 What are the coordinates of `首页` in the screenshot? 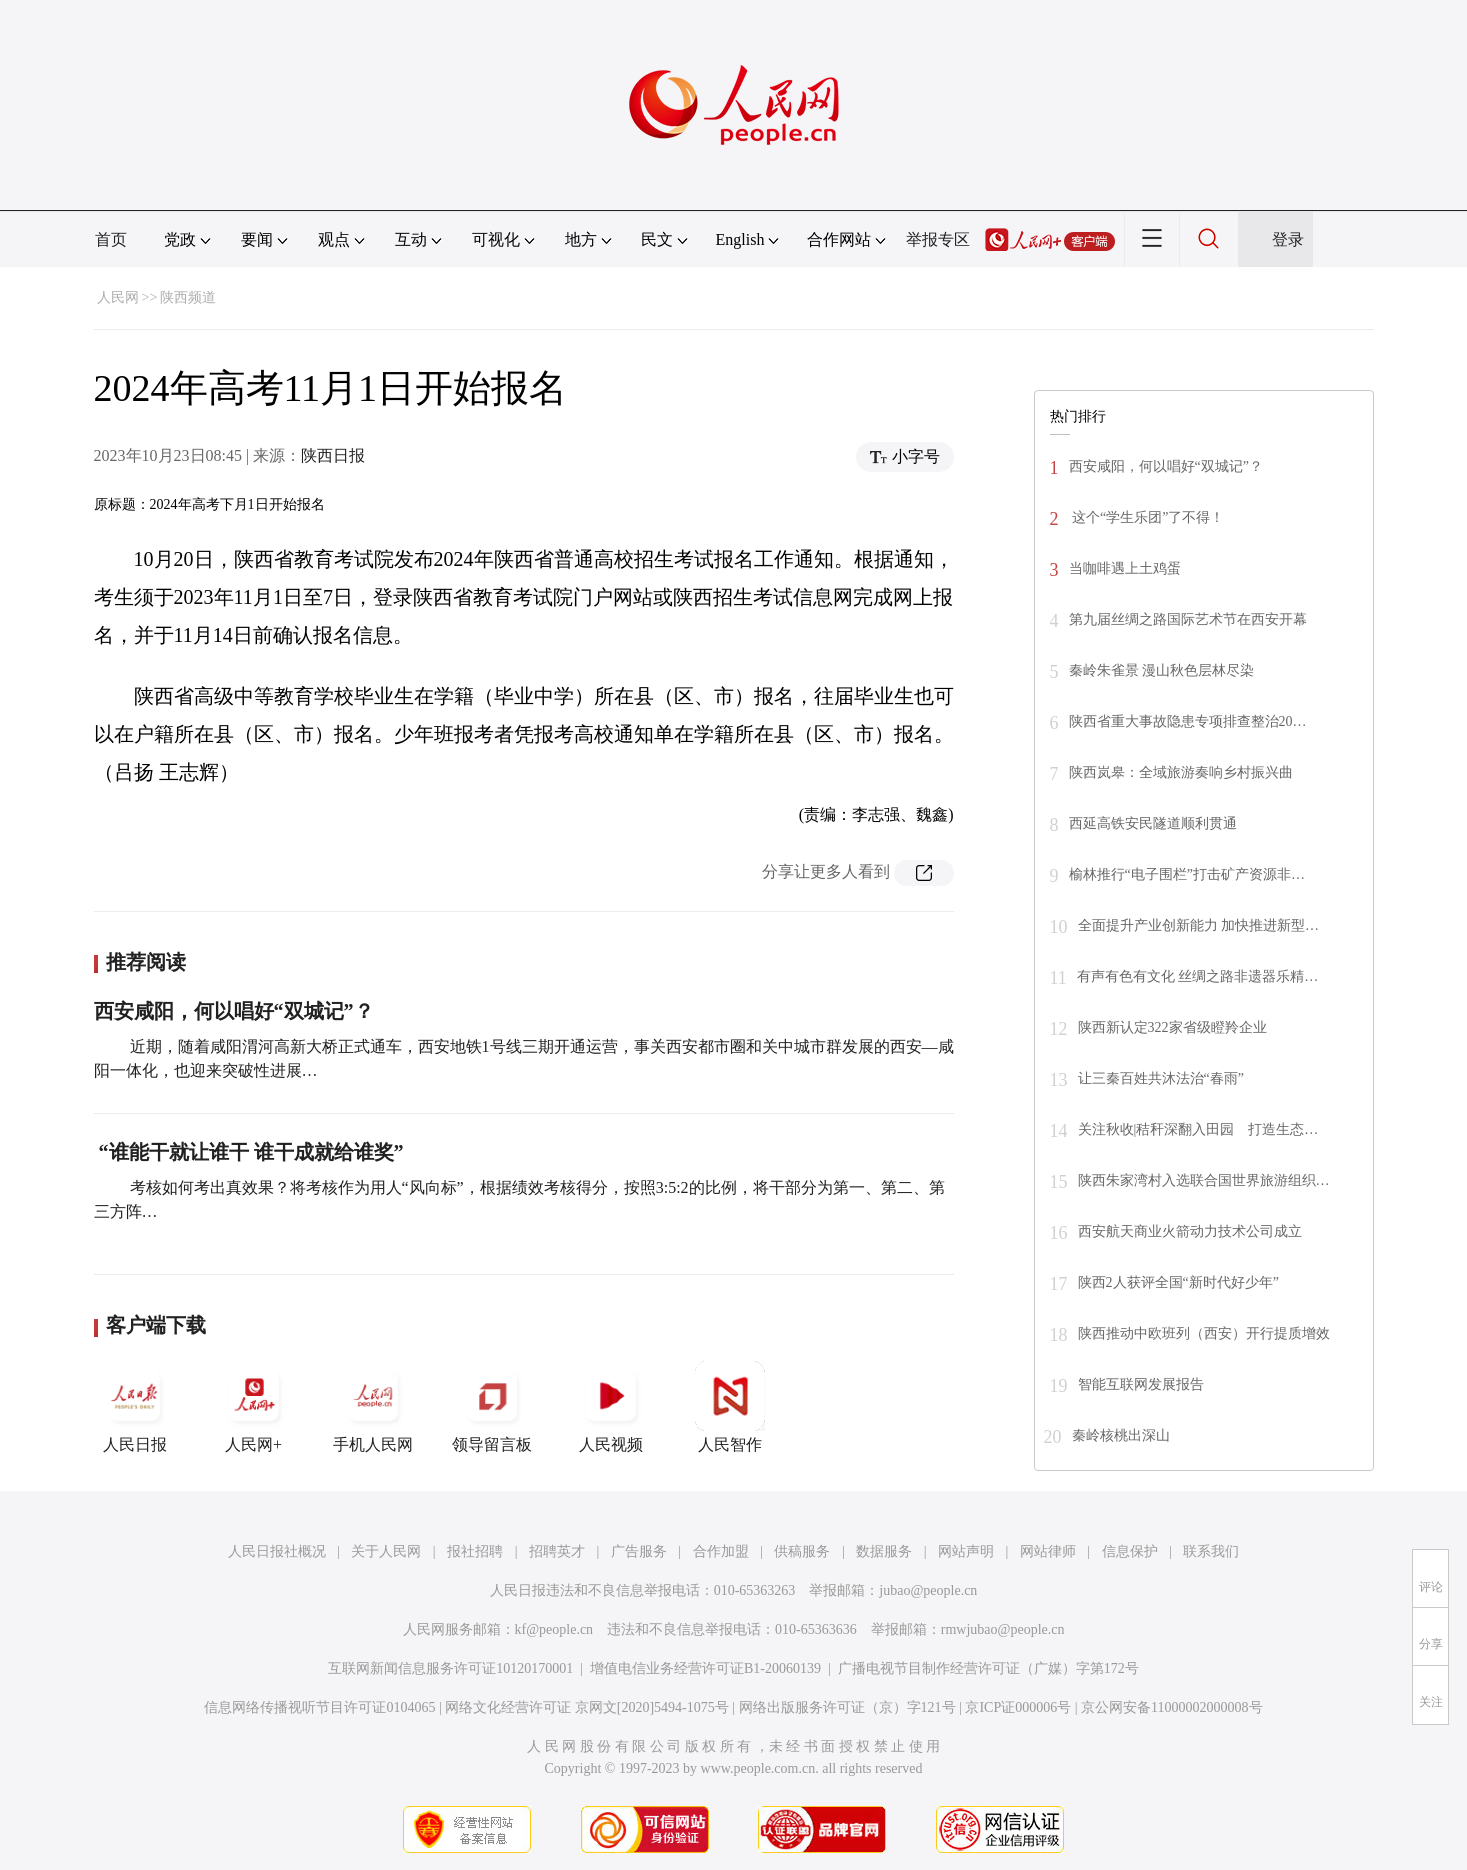 It's located at (111, 239).